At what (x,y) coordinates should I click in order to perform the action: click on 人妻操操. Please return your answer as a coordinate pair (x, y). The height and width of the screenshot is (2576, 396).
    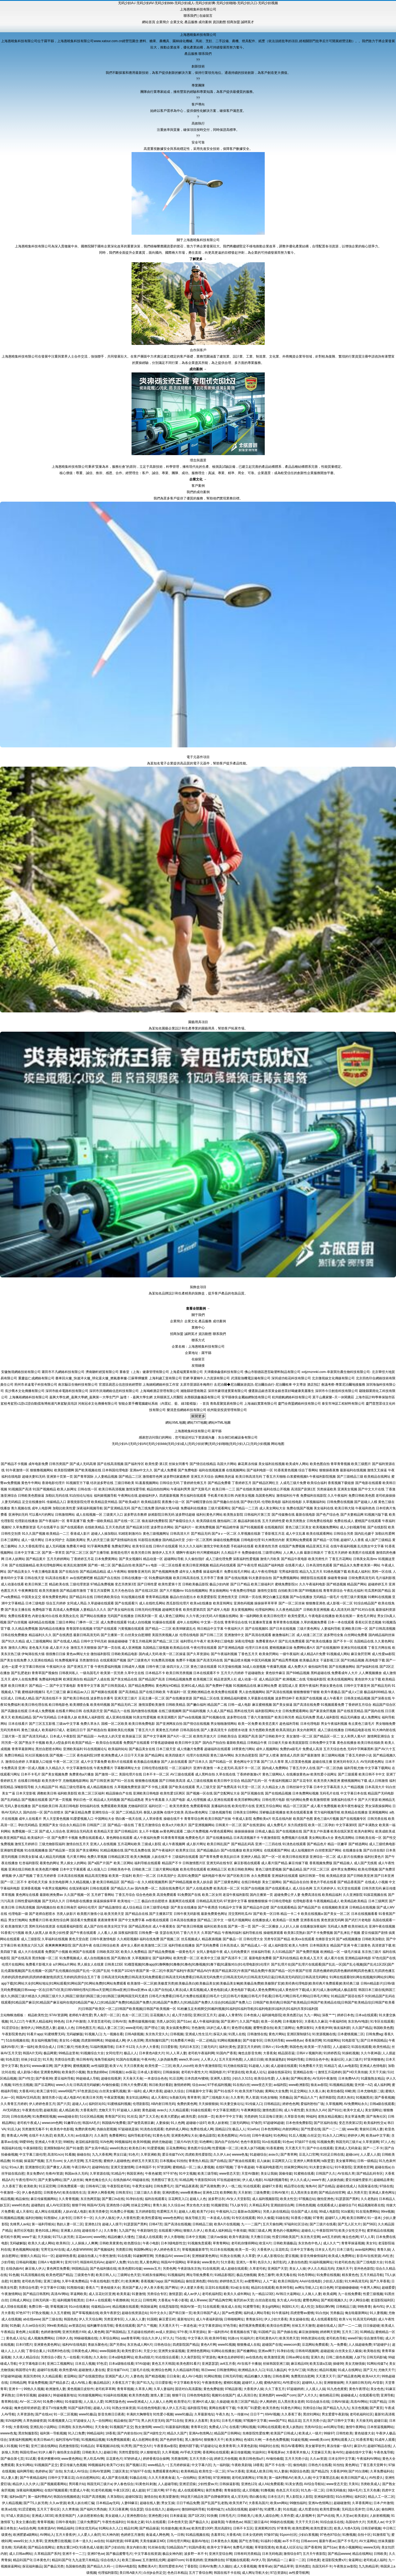
    Looking at the image, I should click on (162, 2123).